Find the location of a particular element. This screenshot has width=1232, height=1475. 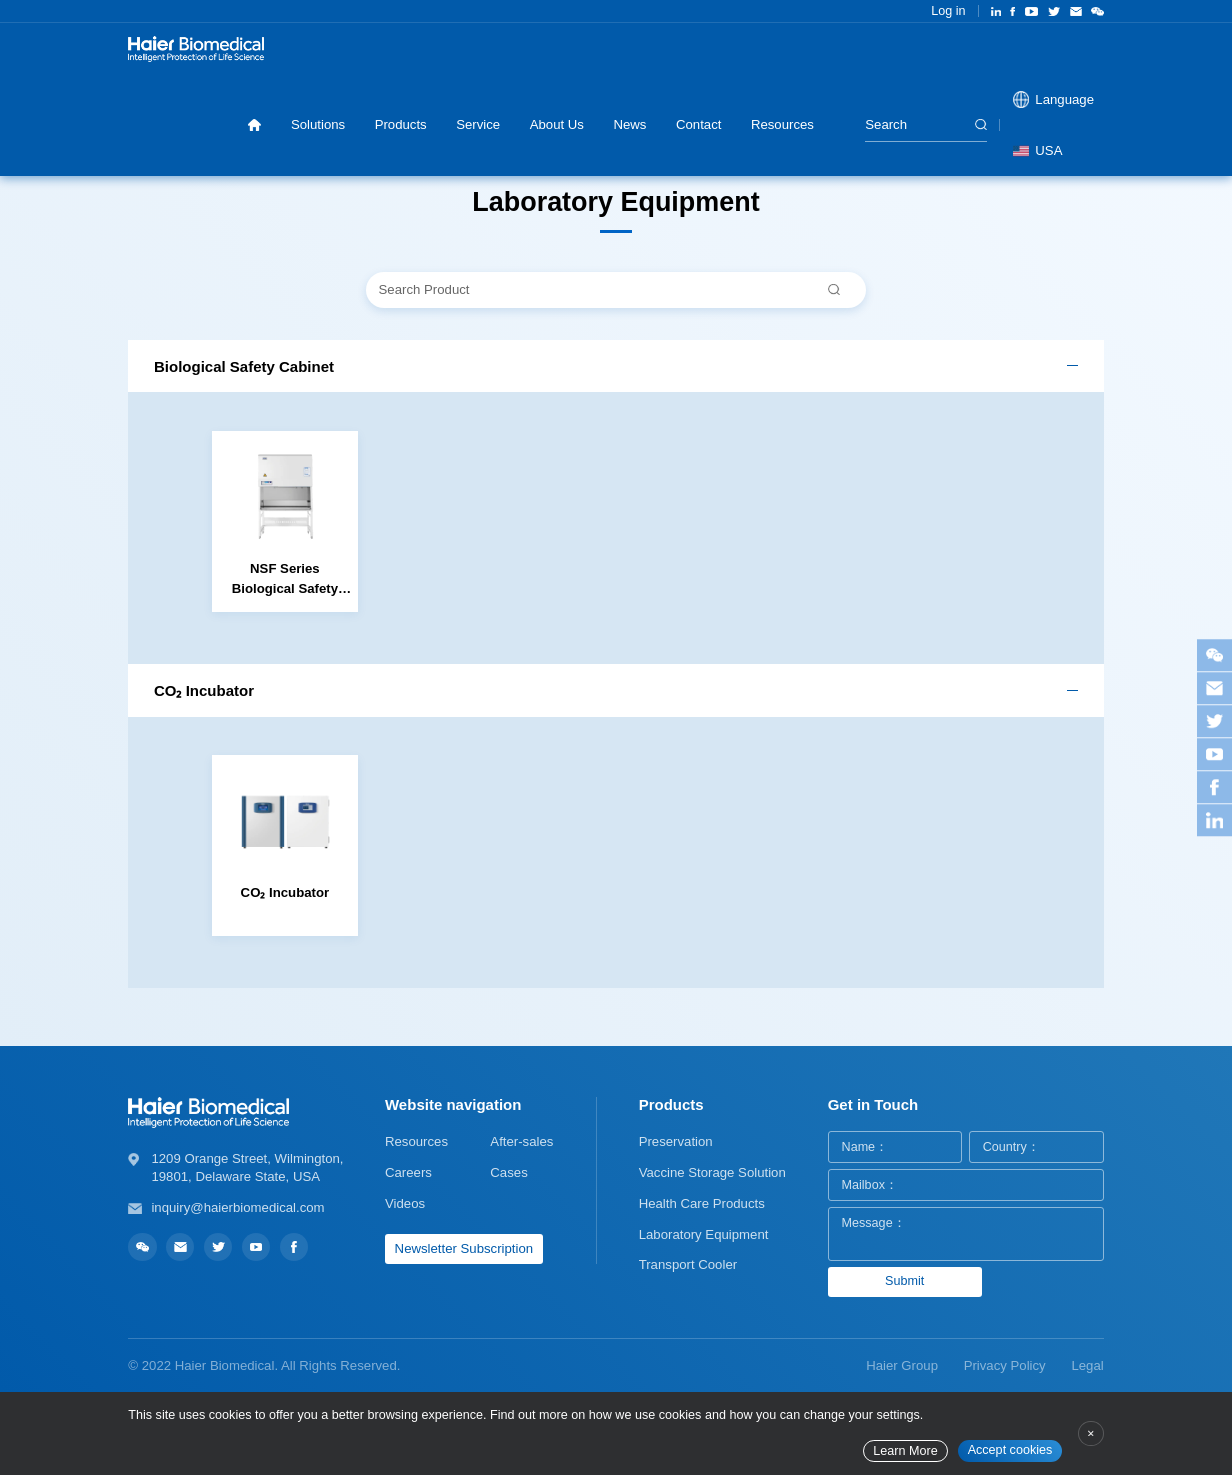

Privacy Policy is located at coordinates (1005, 1365).